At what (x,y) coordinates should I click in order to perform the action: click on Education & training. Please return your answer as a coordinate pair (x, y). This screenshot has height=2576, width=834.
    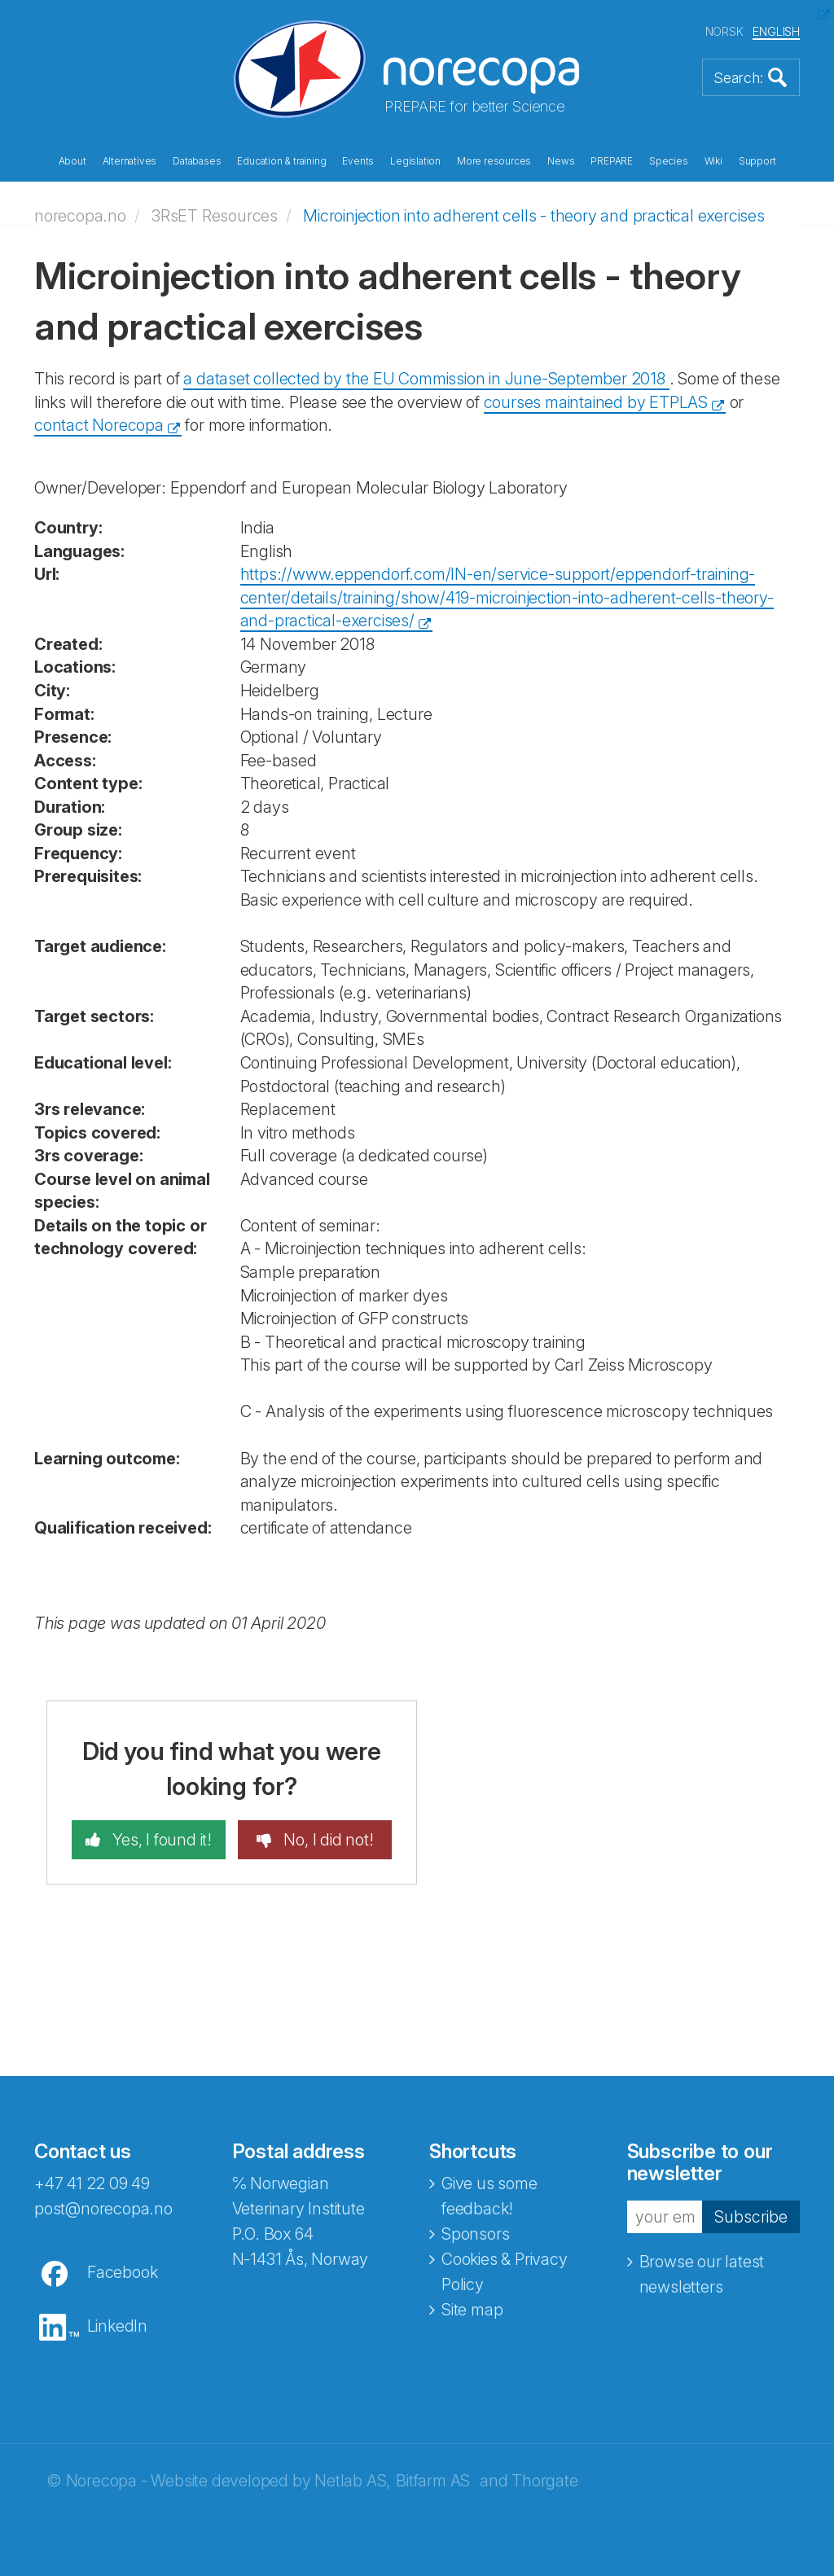
    Looking at the image, I should click on (281, 161).